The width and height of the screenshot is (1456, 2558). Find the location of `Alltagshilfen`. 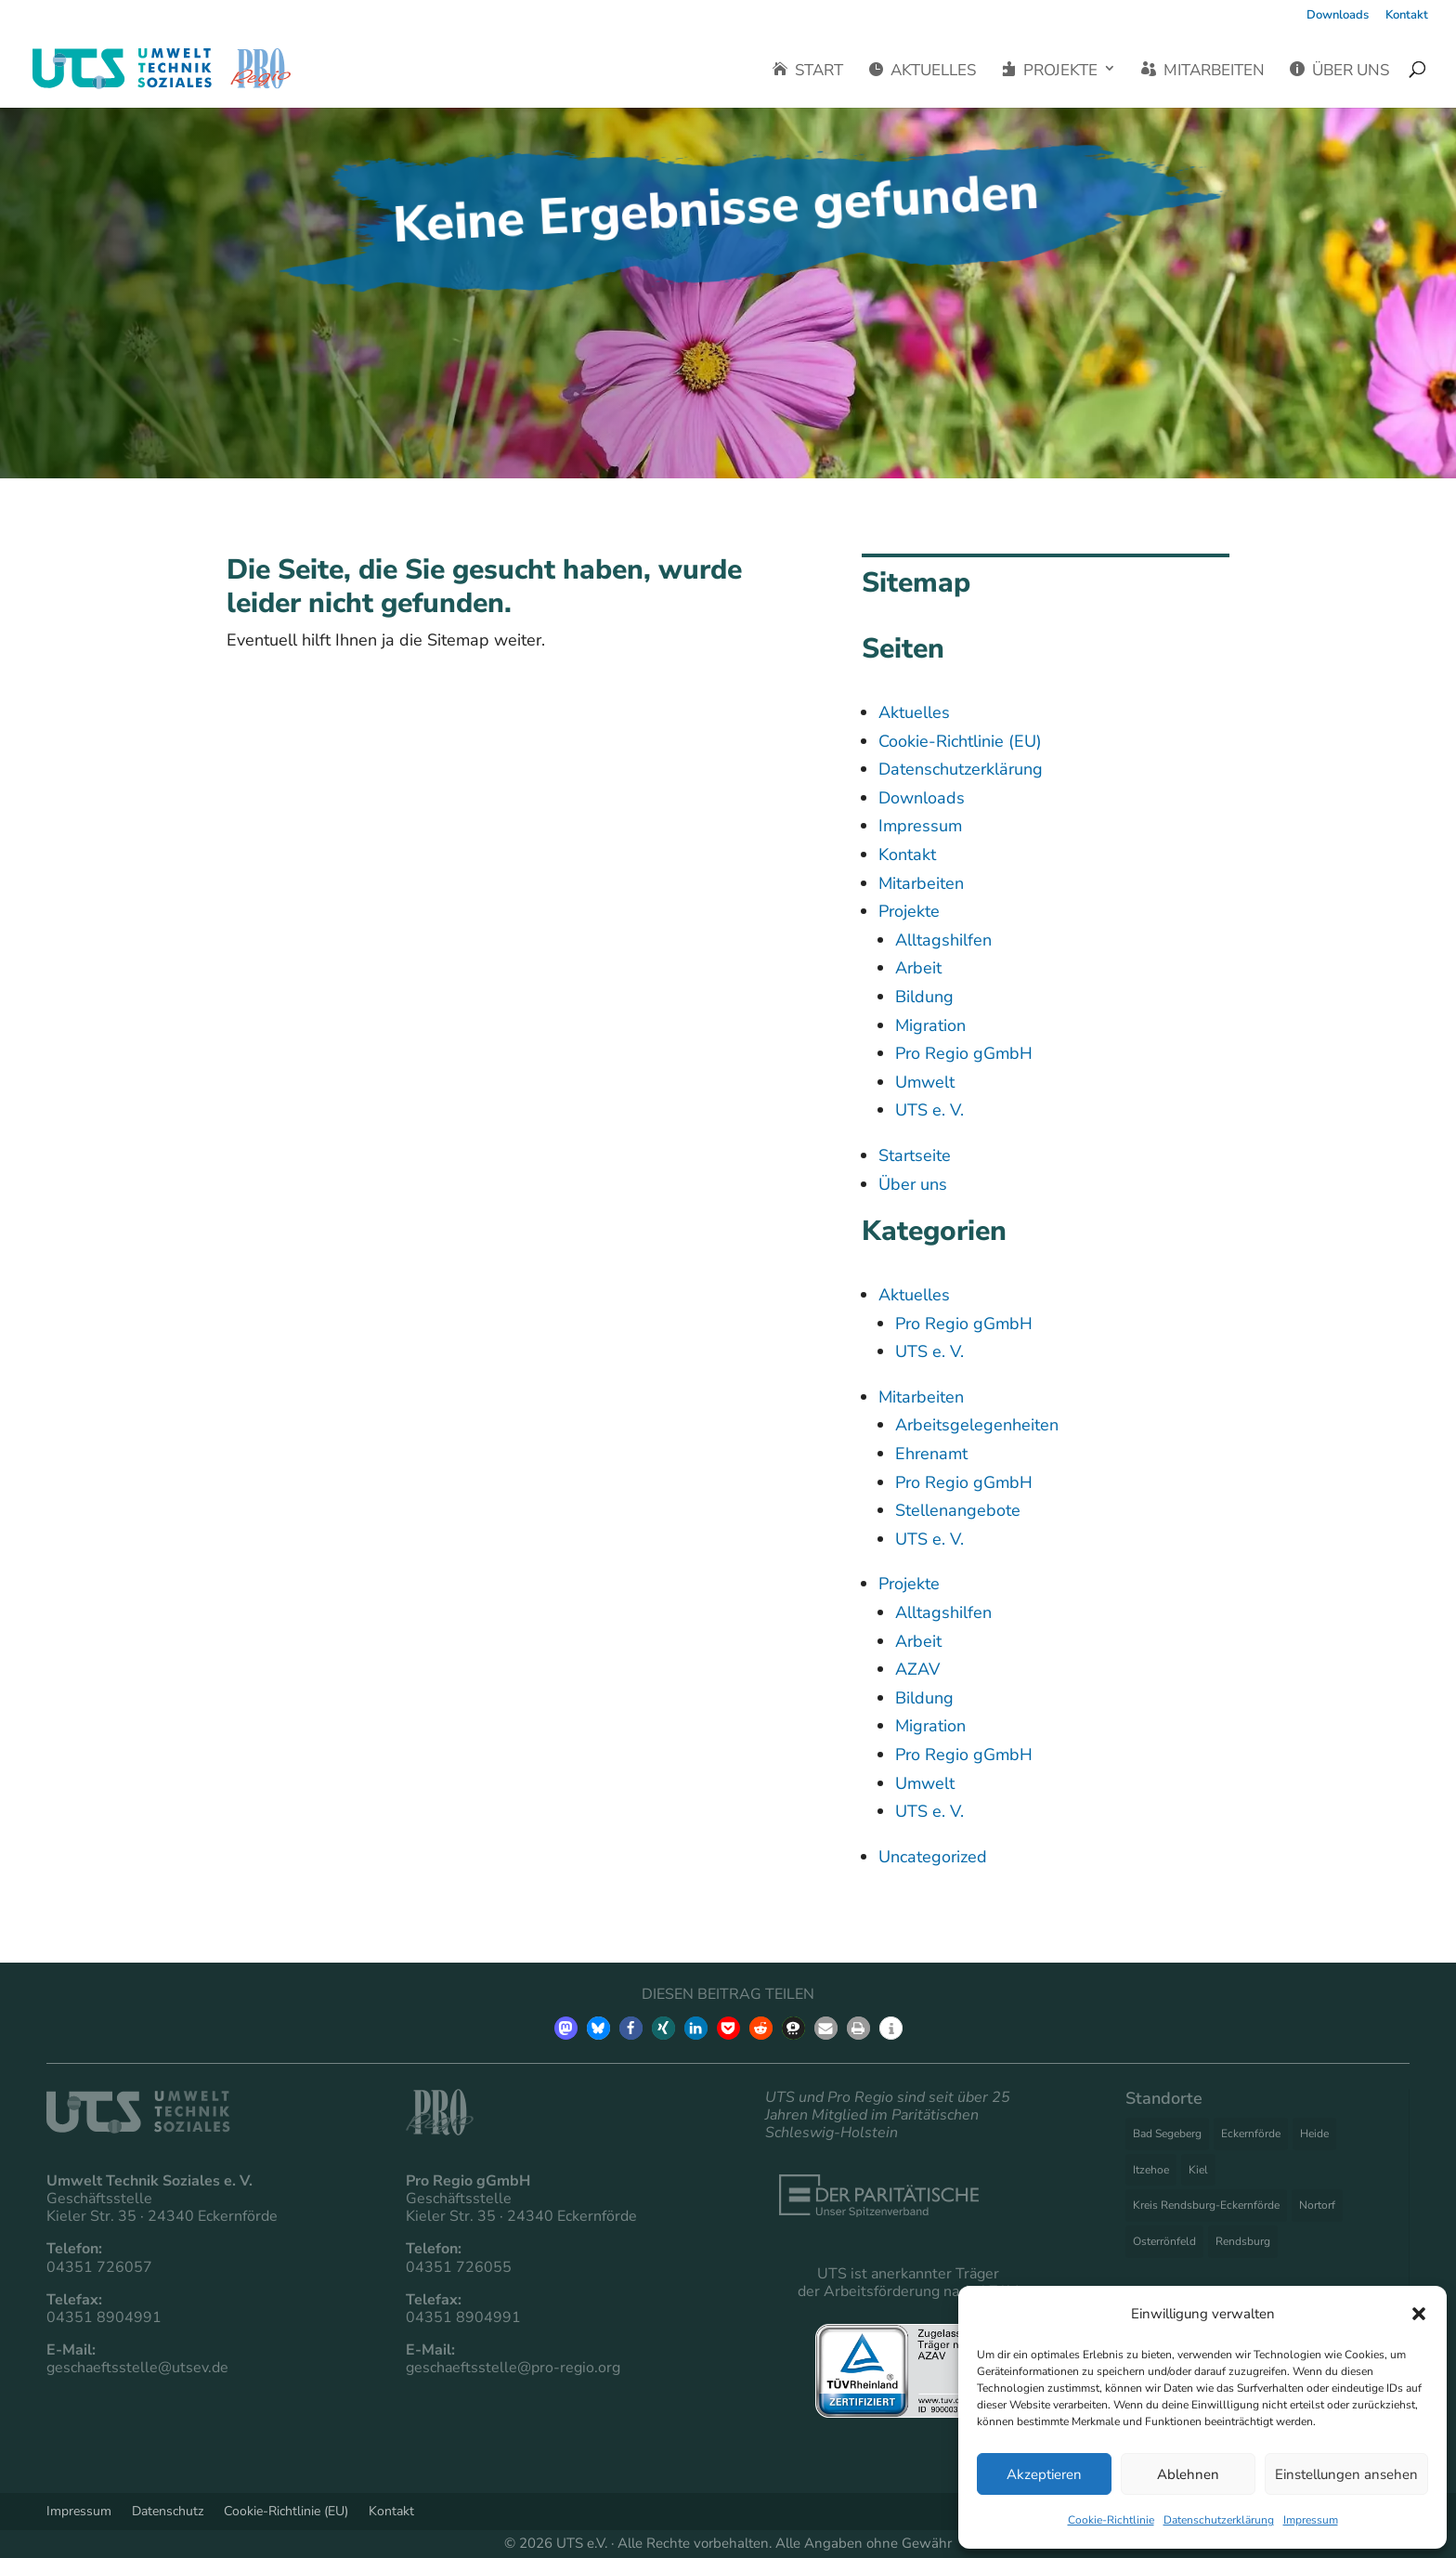

Alltagshilfen is located at coordinates (943, 940).